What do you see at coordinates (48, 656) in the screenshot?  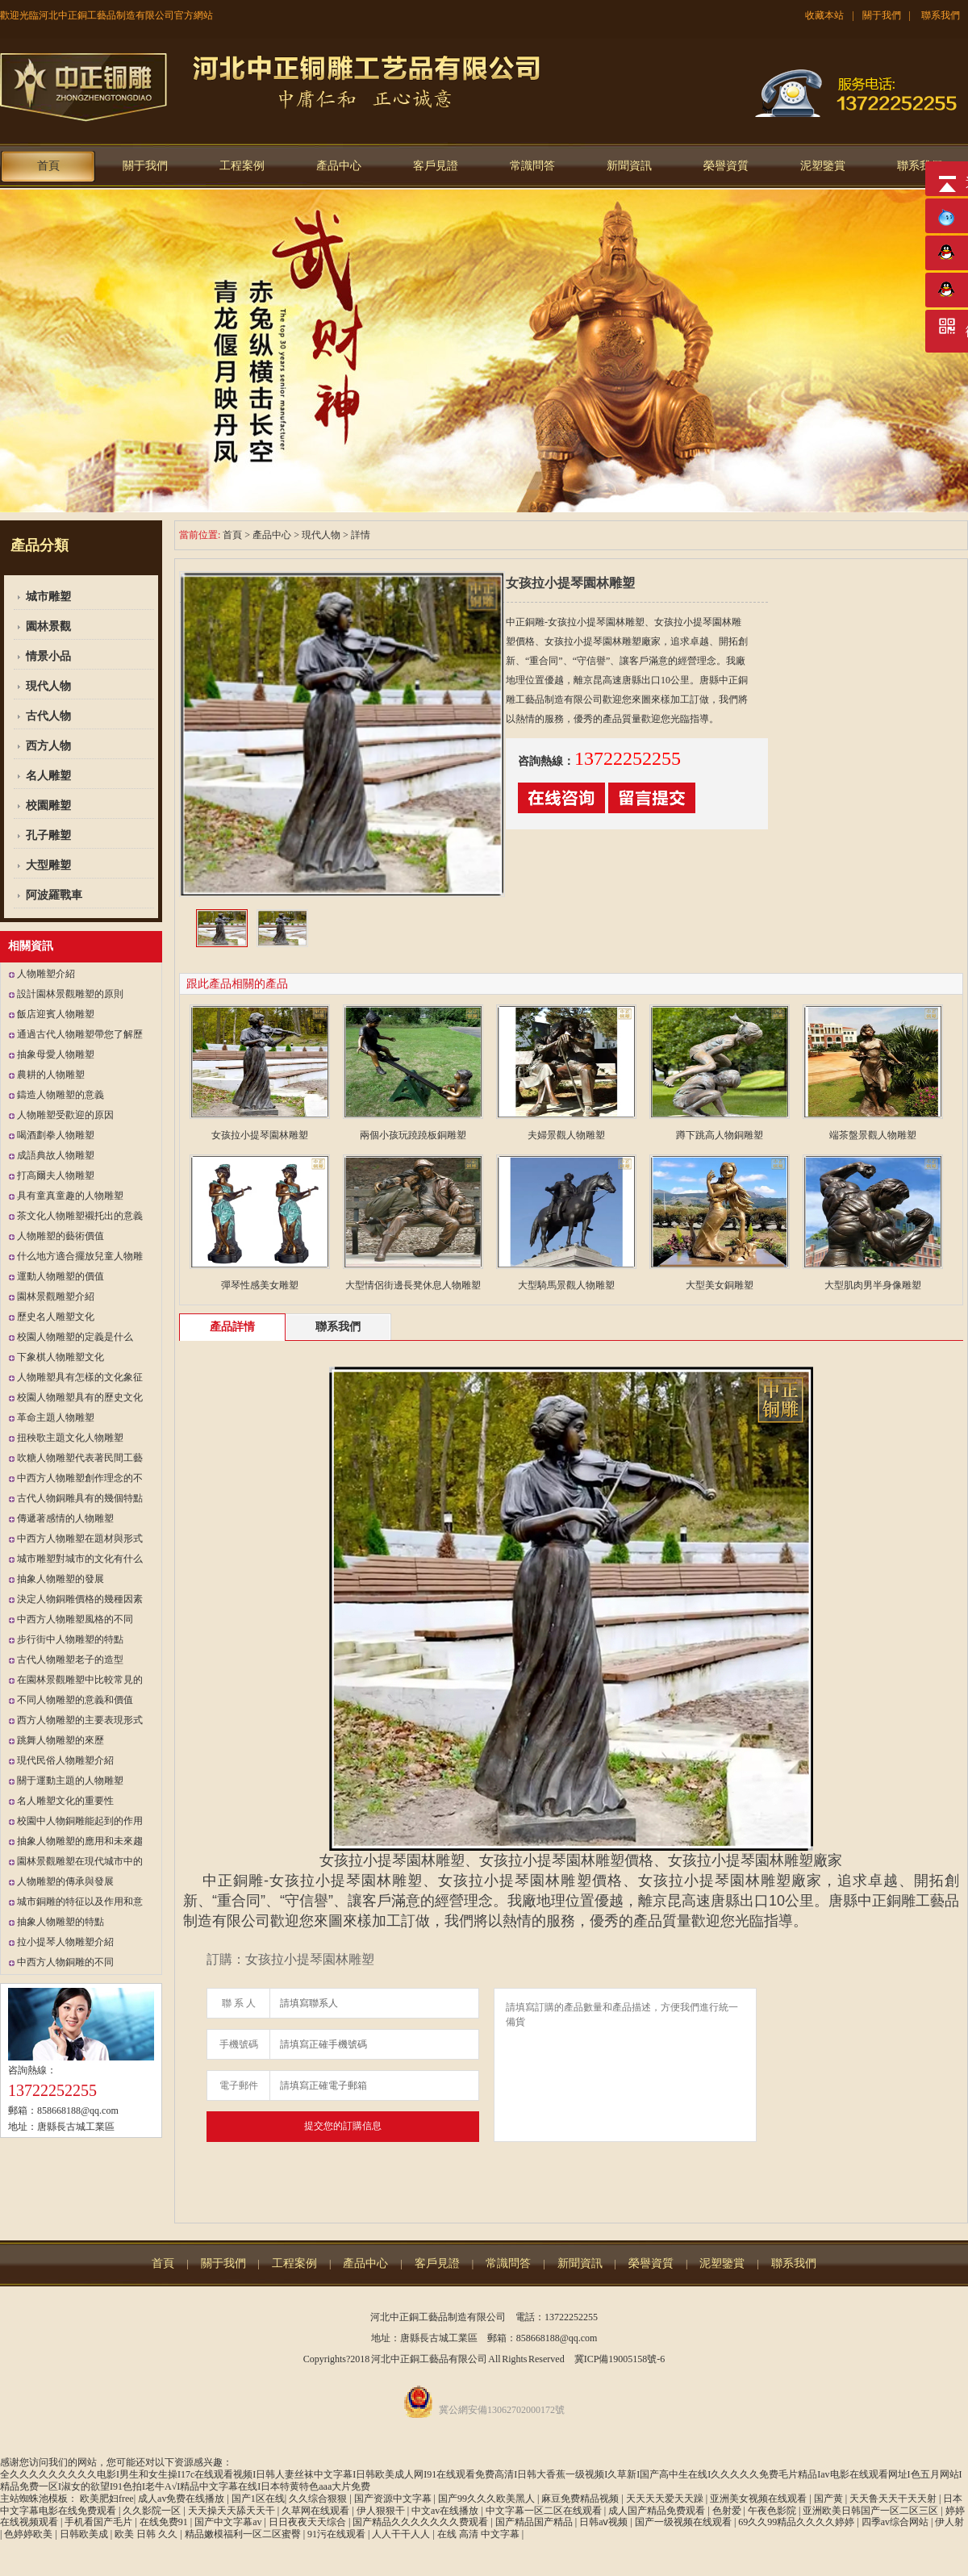 I see `情景小品` at bounding box center [48, 656].